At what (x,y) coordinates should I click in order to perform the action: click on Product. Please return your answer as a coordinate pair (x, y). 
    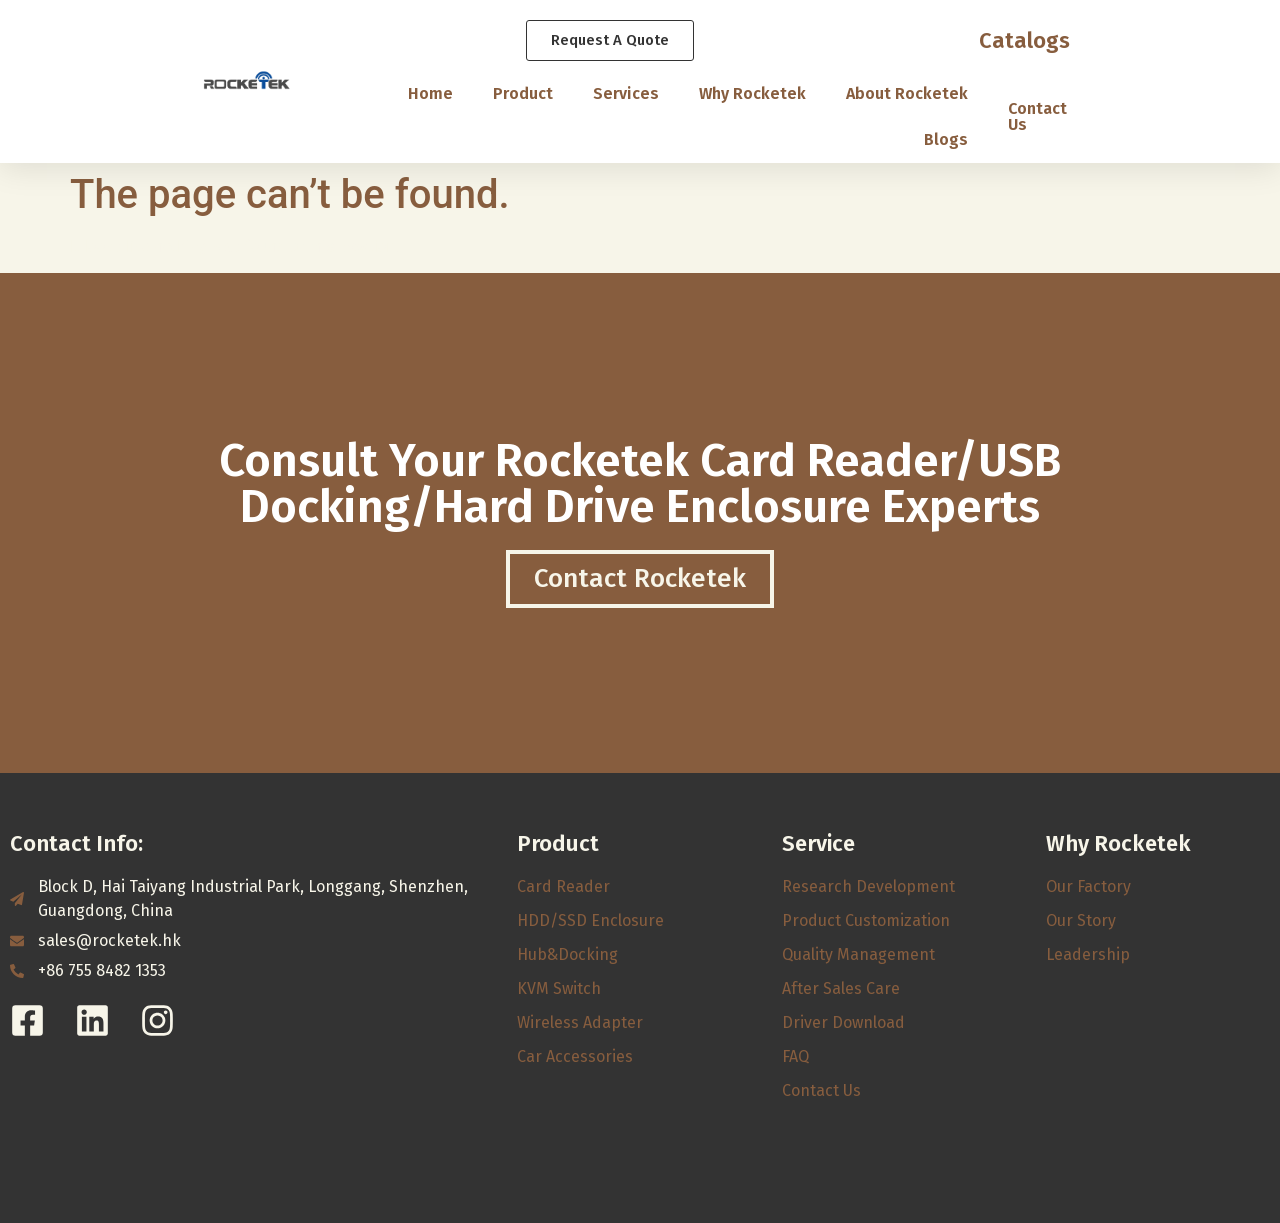
    Looking at the image, I should click on (523, 93).